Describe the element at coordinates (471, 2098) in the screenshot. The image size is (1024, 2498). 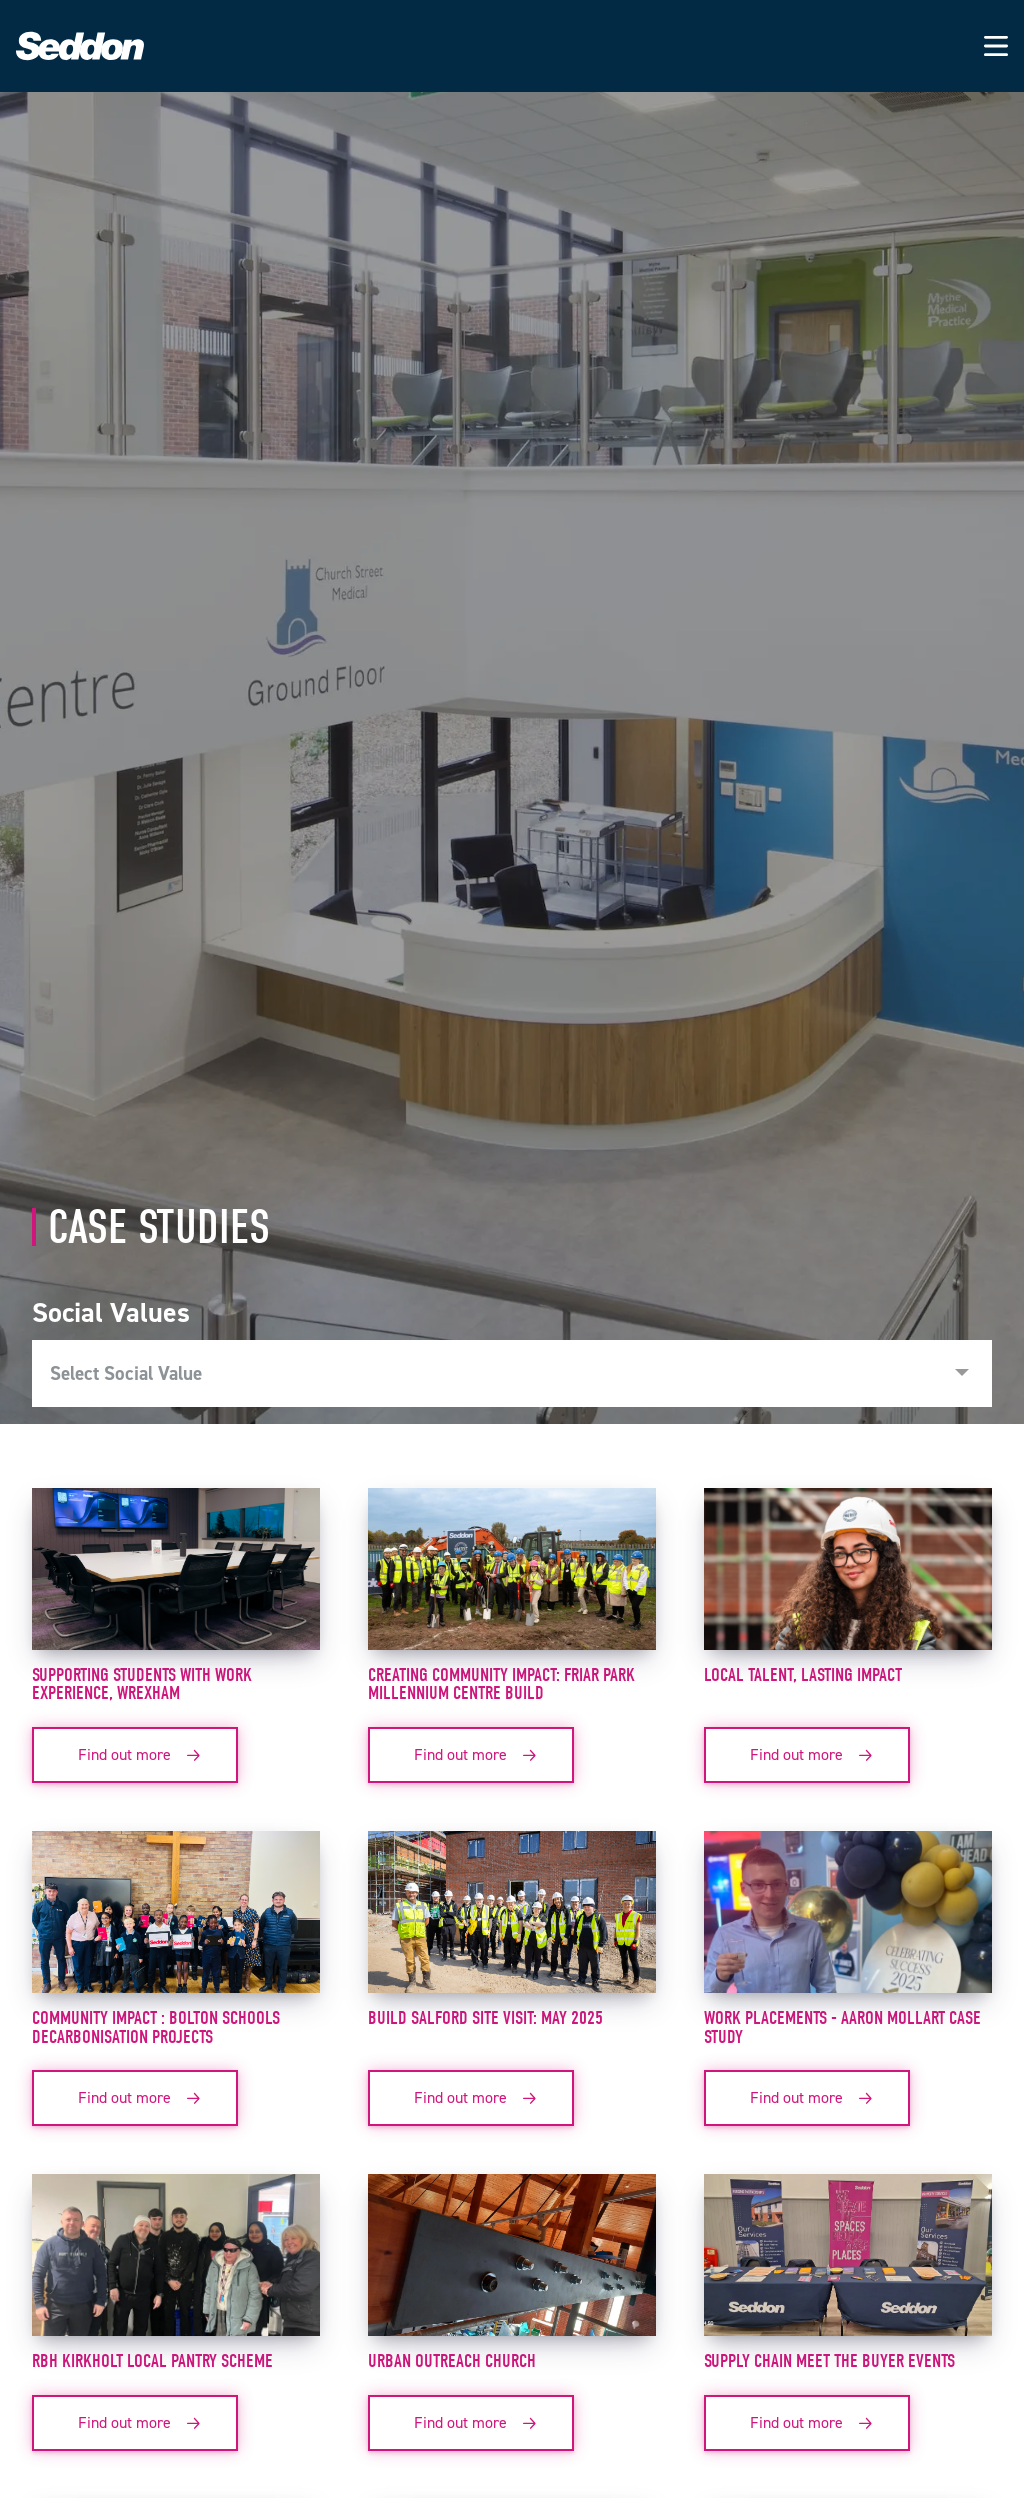
I see `[Find out more about BUILD SALFORD SITE VISIT: MAY 2025]` at that location.